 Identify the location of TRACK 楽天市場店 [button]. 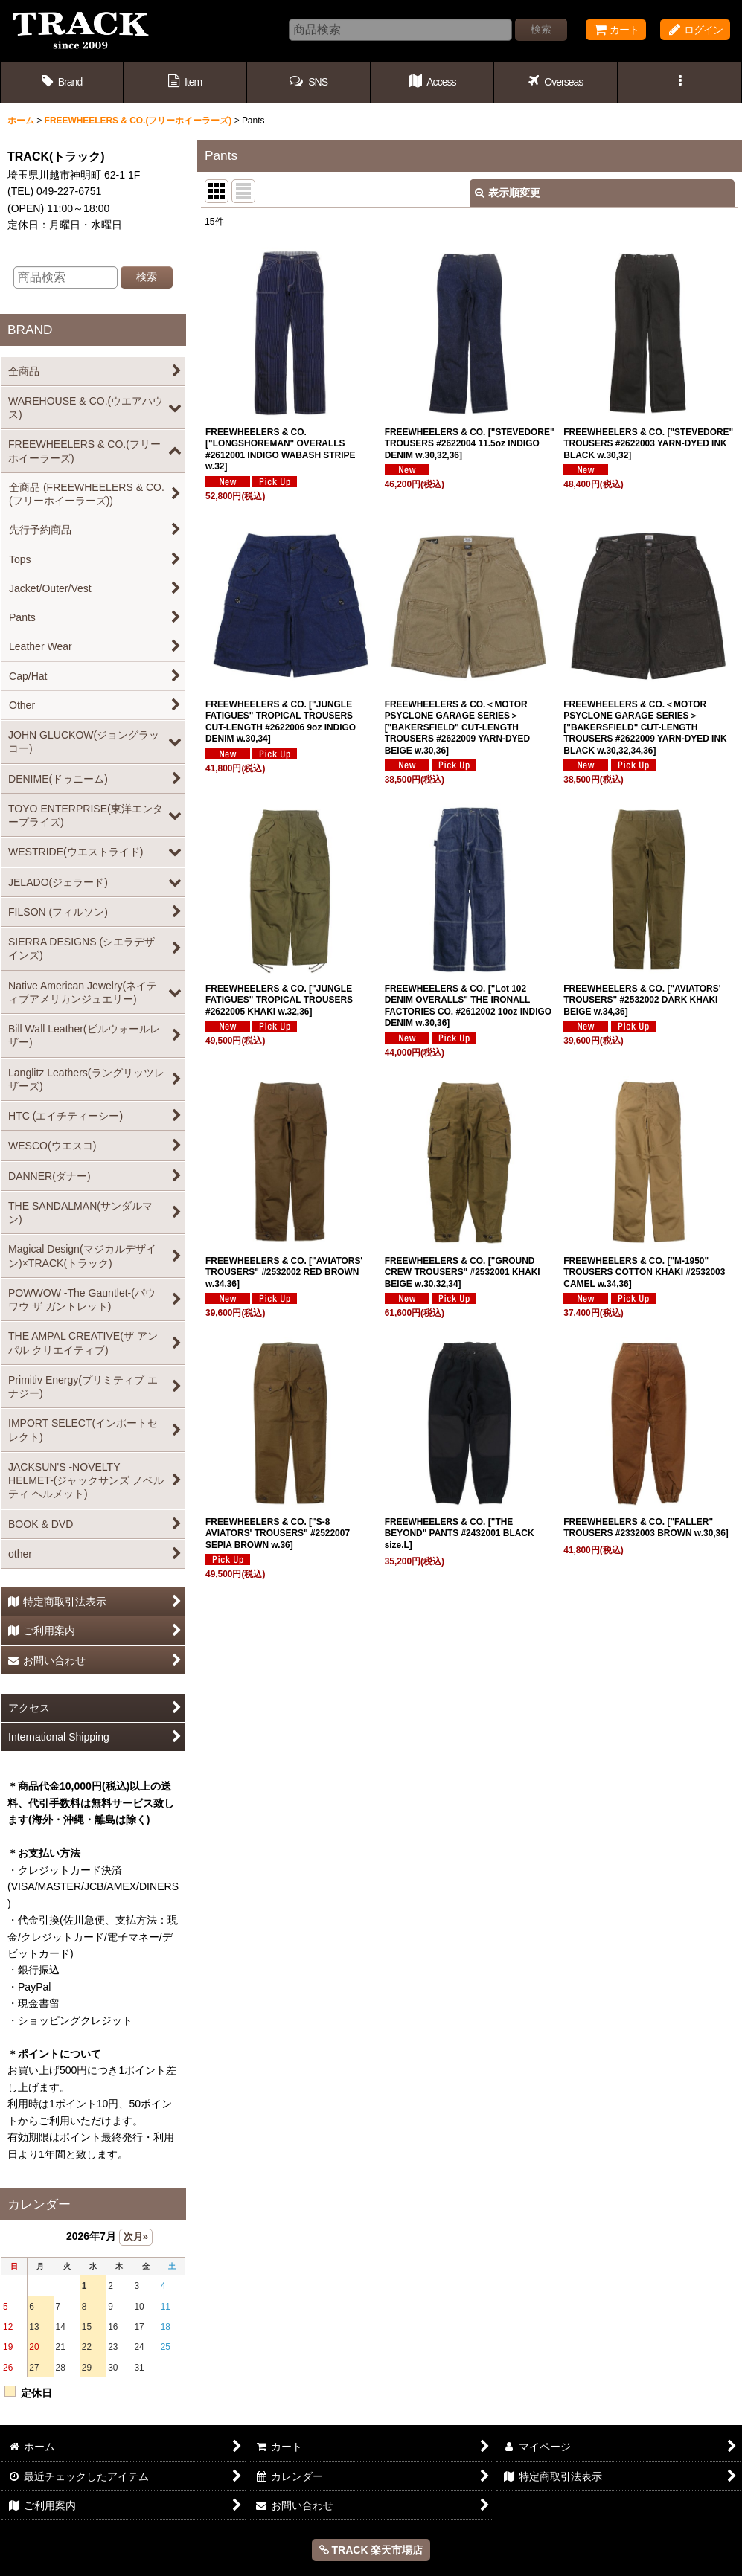
(371, 2550).